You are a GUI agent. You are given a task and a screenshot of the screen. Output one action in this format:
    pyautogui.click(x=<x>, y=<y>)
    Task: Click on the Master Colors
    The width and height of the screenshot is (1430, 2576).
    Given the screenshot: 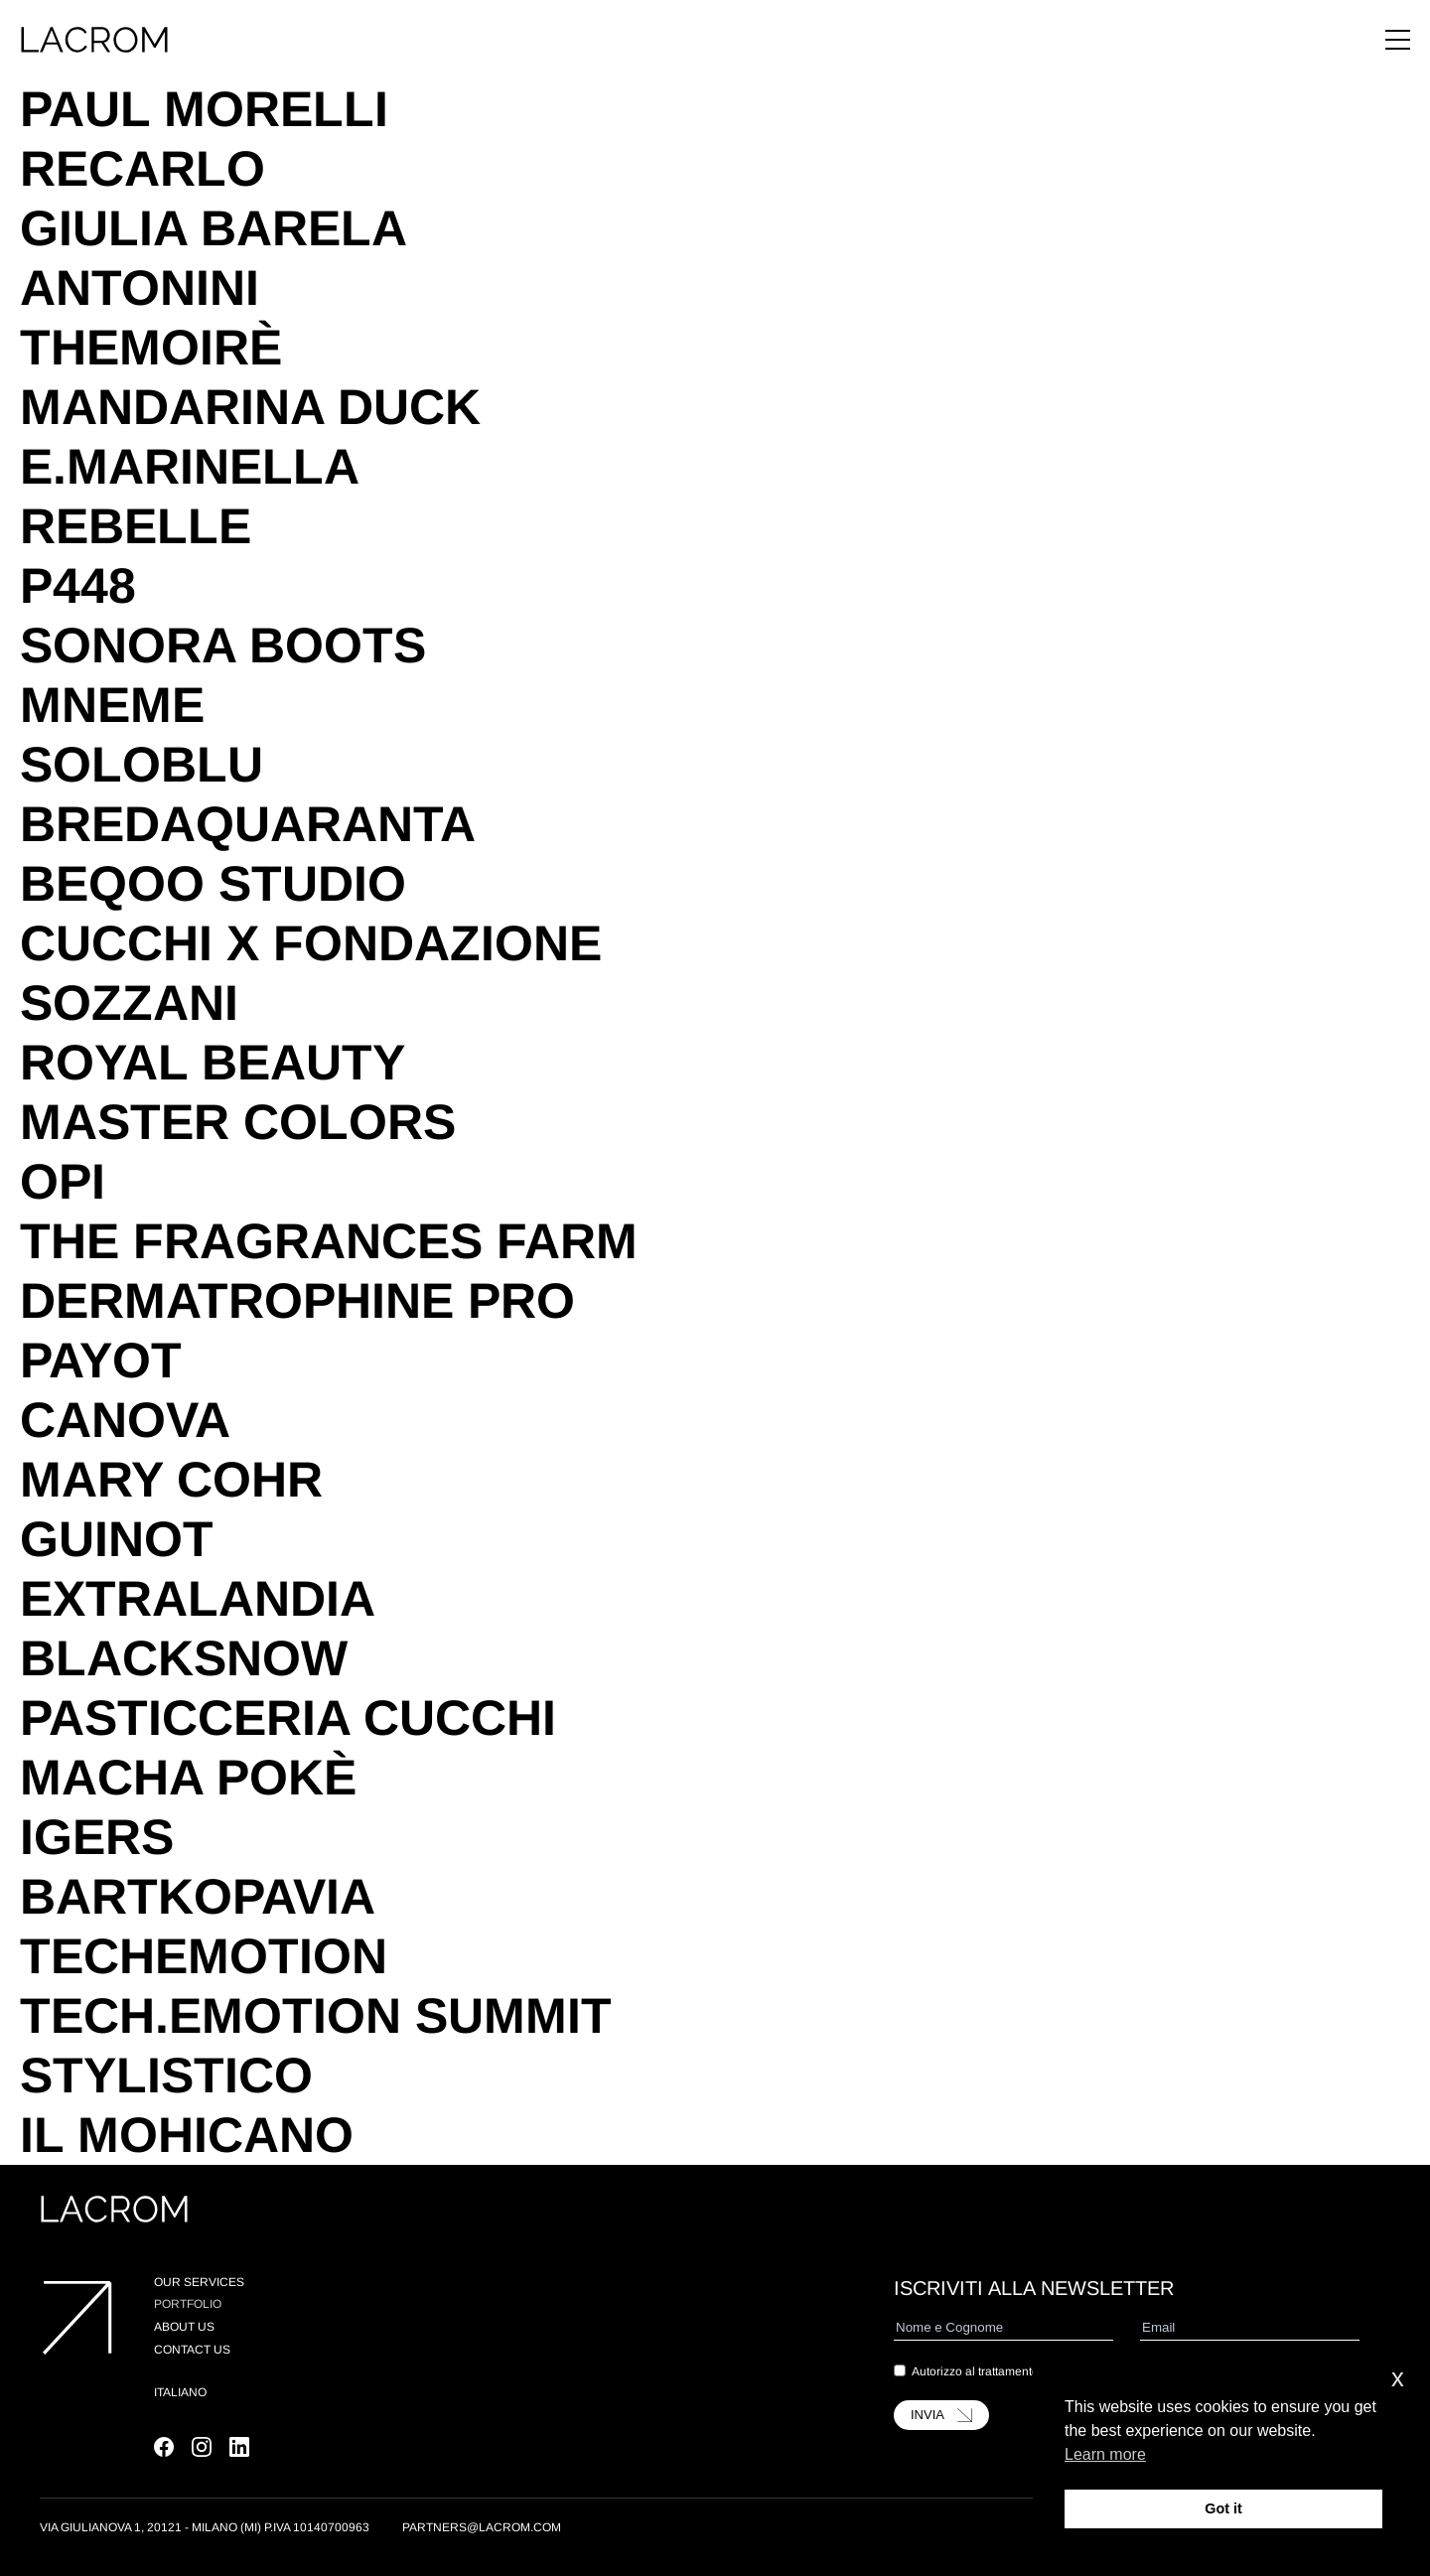 What is the action you would take?
    pyautogui.click(x=238, y=1122)
    